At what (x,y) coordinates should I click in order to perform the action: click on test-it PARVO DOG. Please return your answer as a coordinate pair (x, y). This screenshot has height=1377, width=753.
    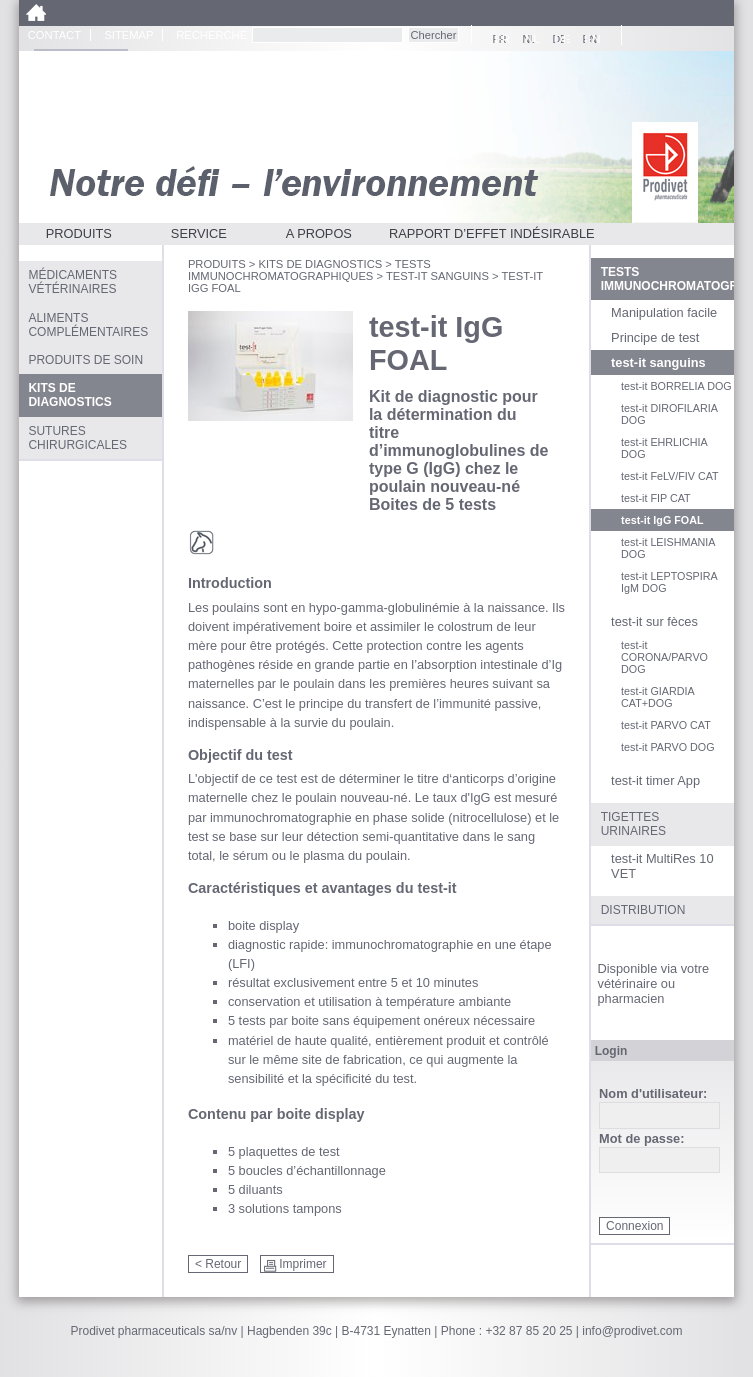
    Looking at the image, I should click on (667, 747).